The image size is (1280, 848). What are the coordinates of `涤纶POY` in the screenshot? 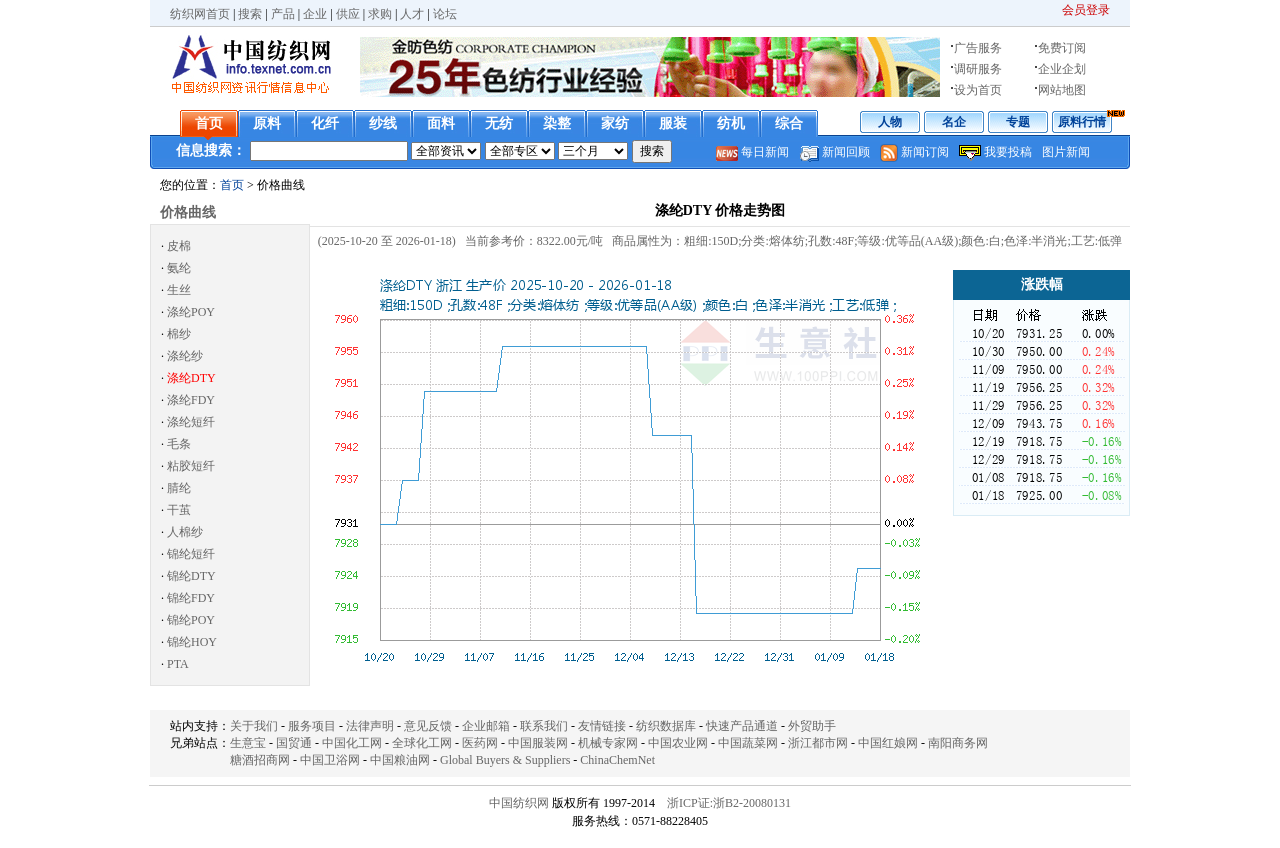 It's located at (191, 312).